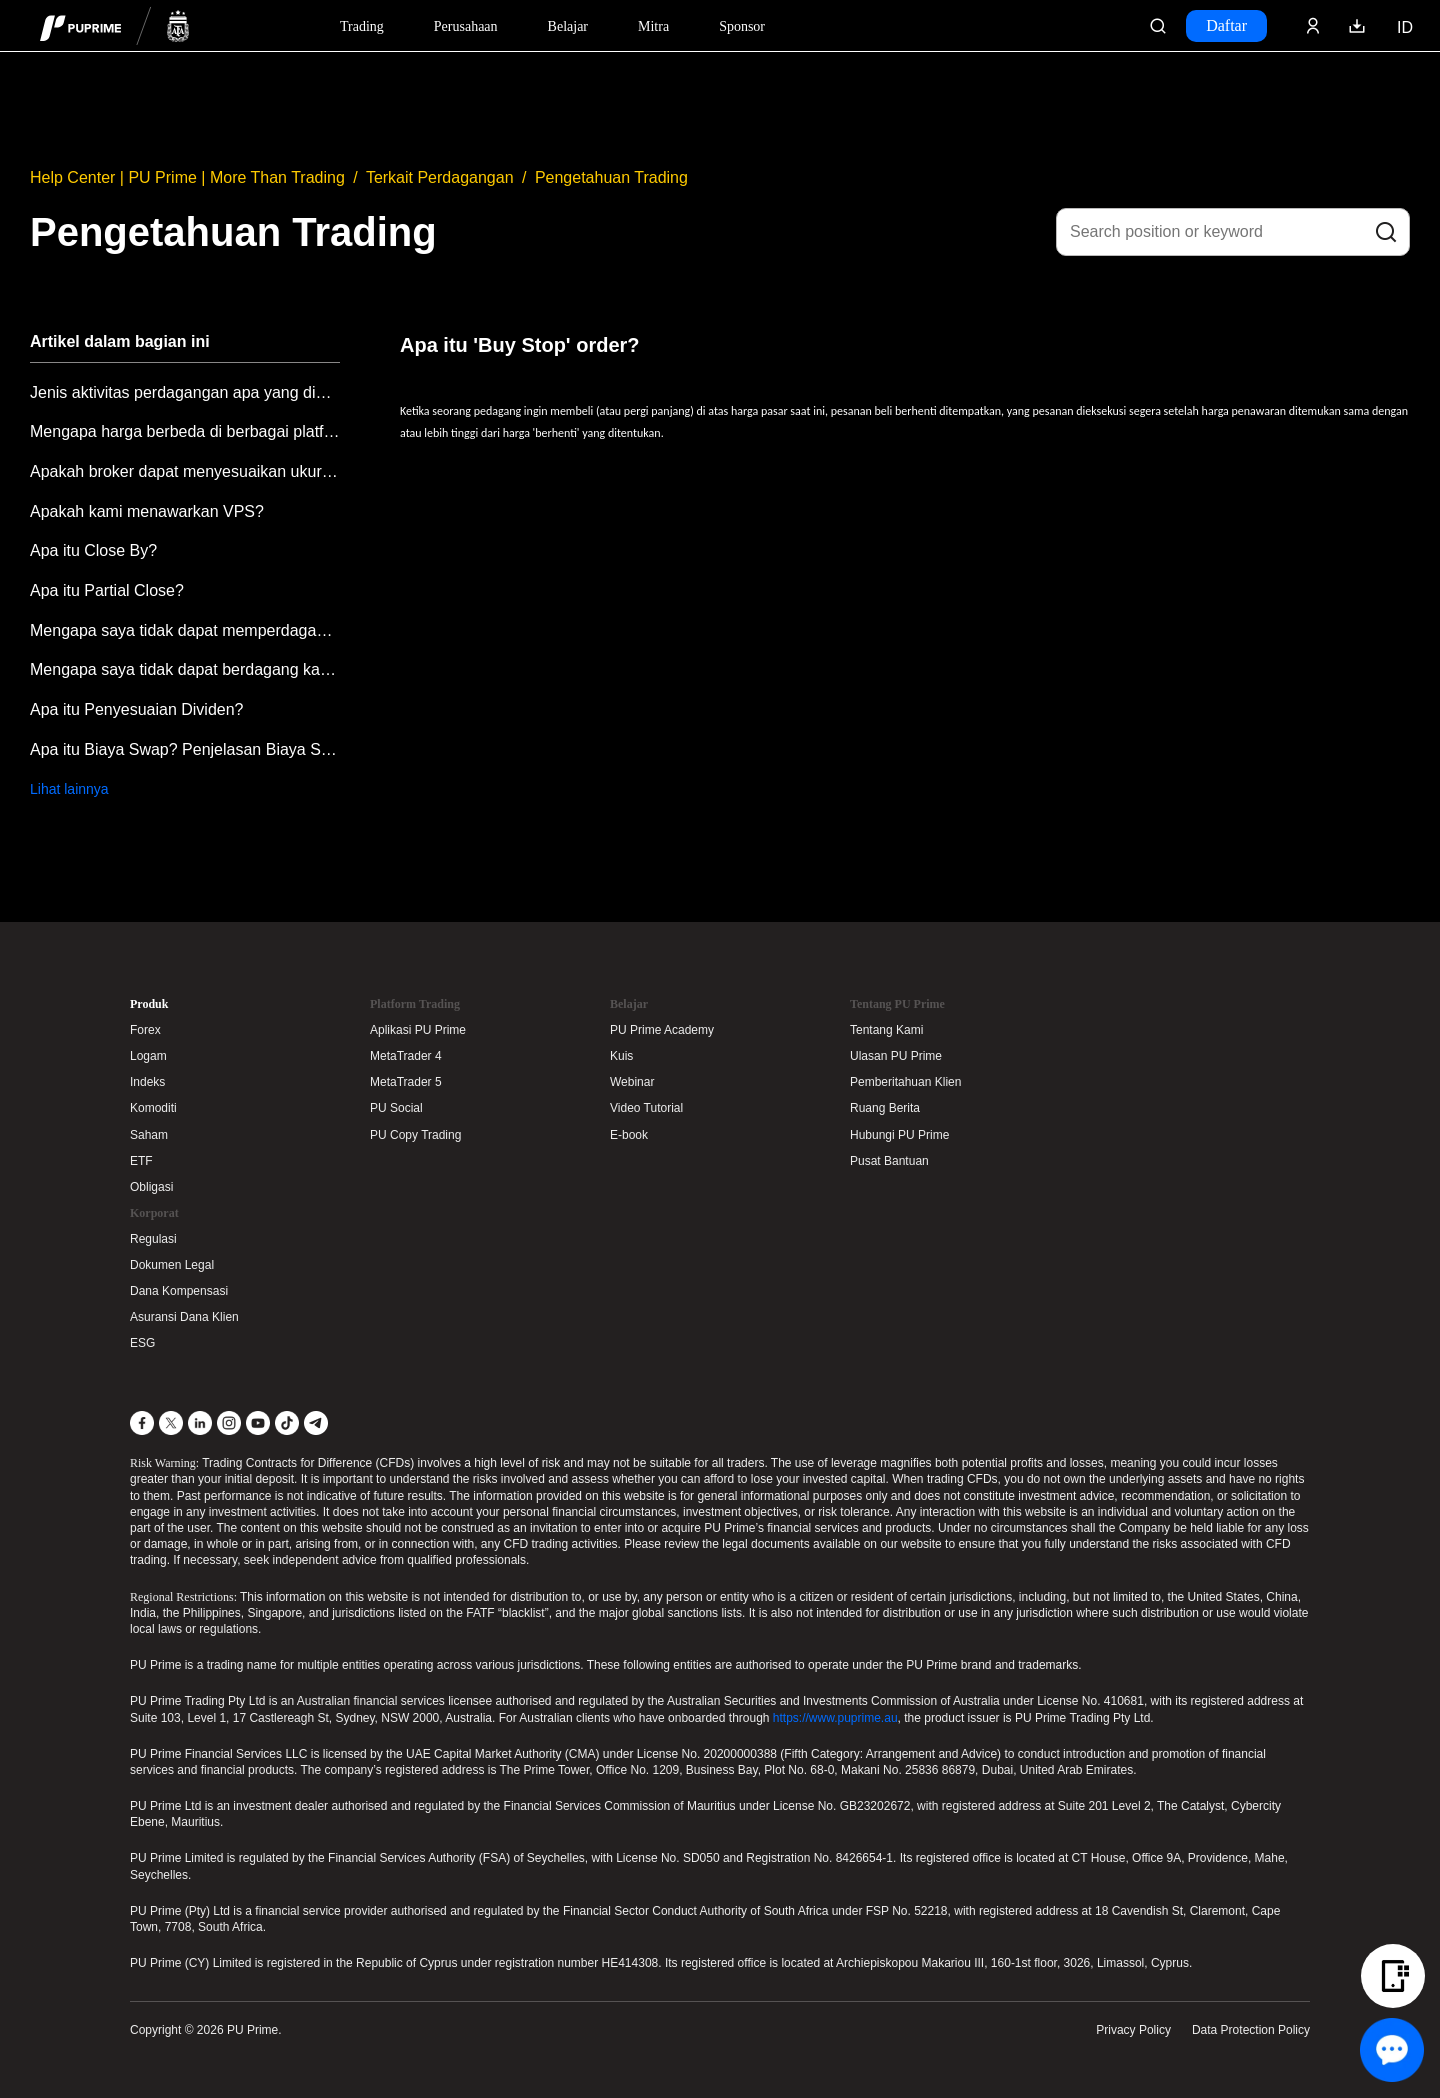  Describe the element at coordinates (1251, 2030) in the screenshot. I see `Data Protection Policy` at that location.